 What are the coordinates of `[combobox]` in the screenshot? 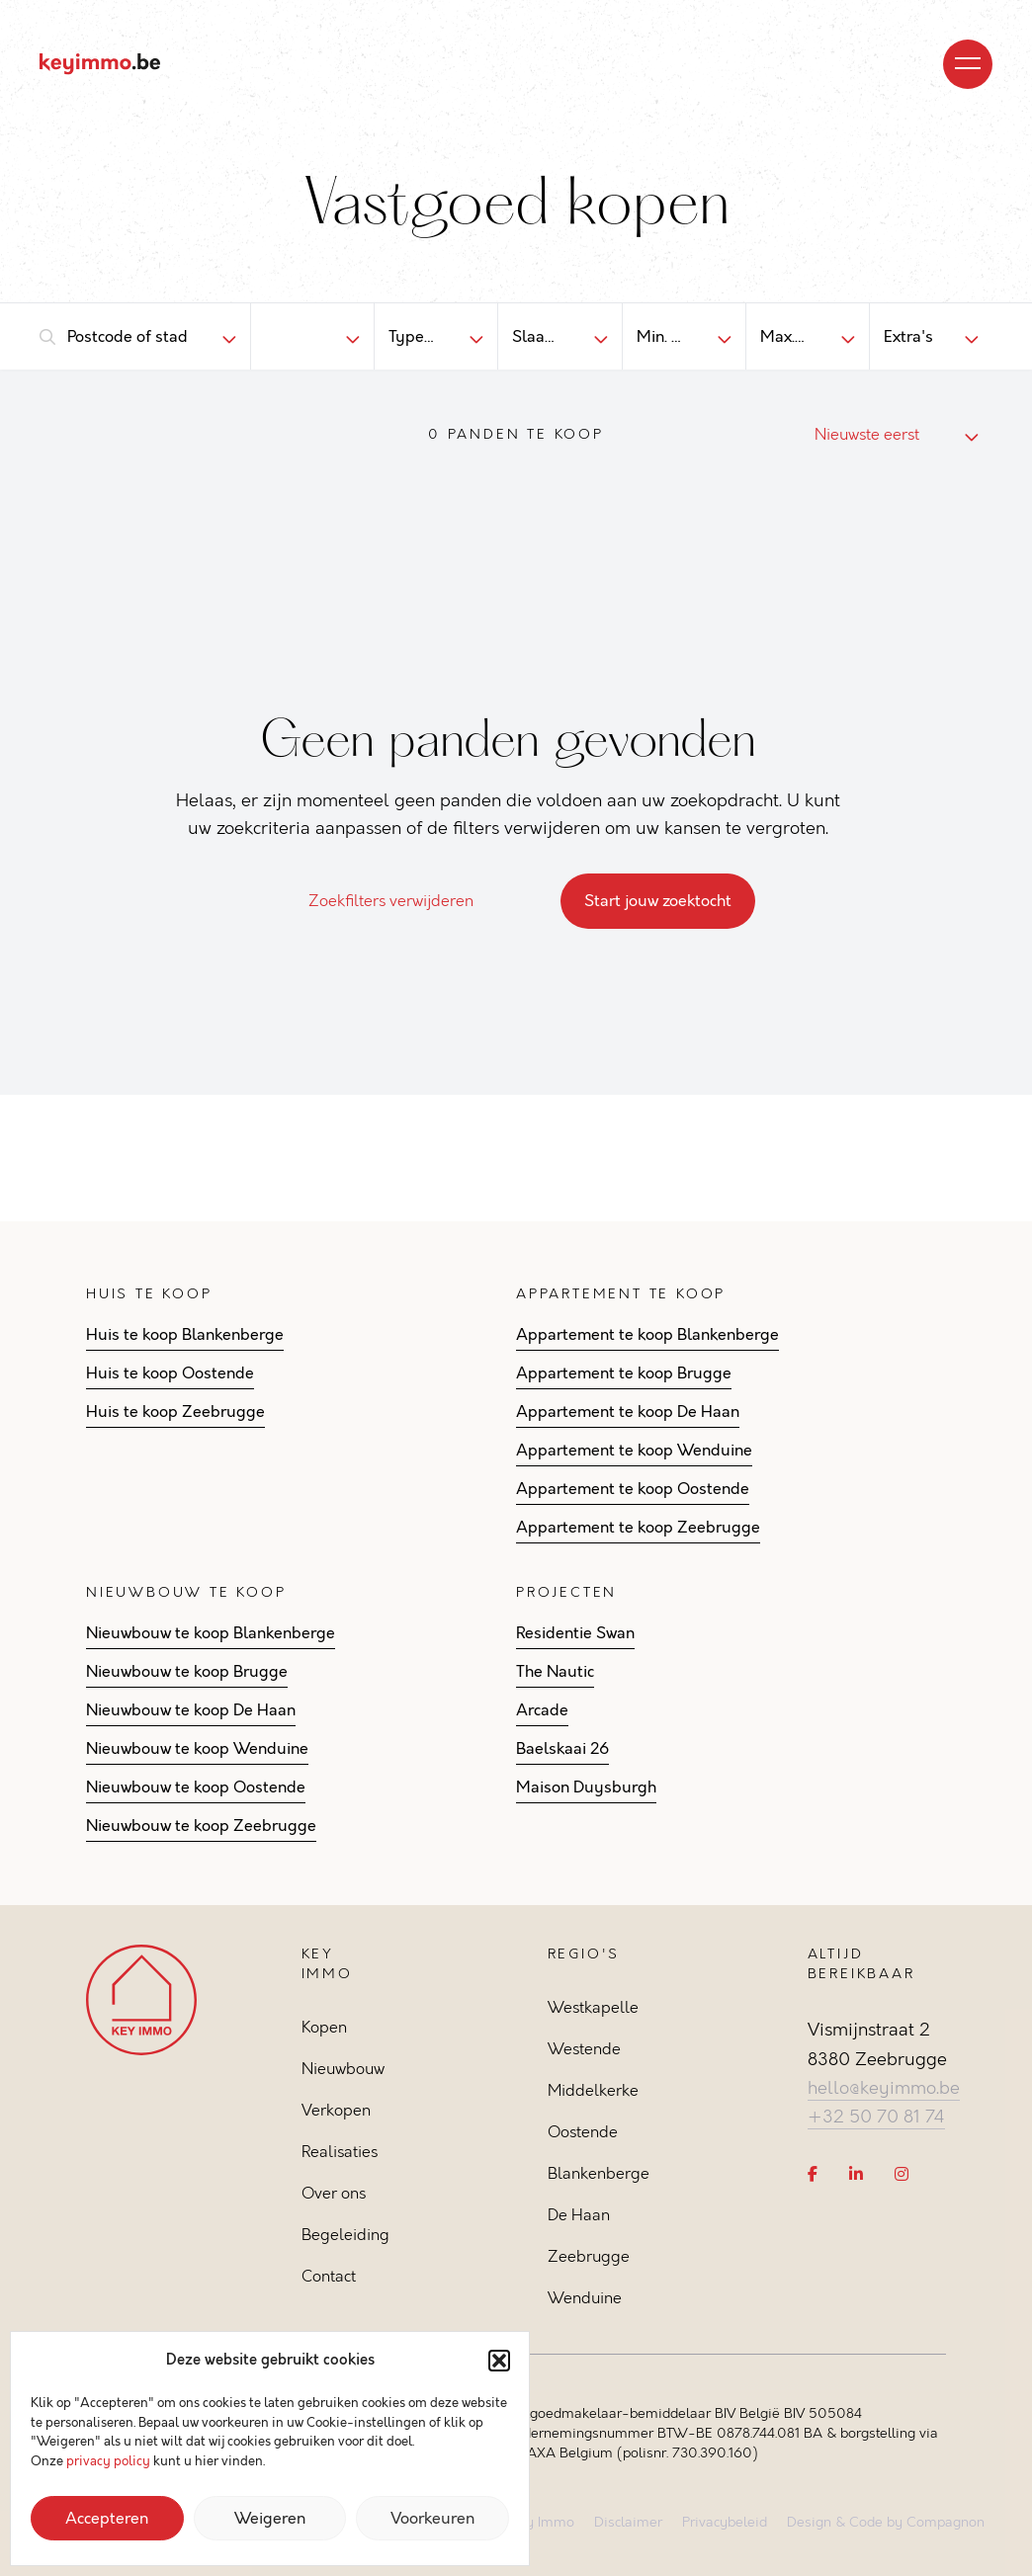 It's located at (128, 337).